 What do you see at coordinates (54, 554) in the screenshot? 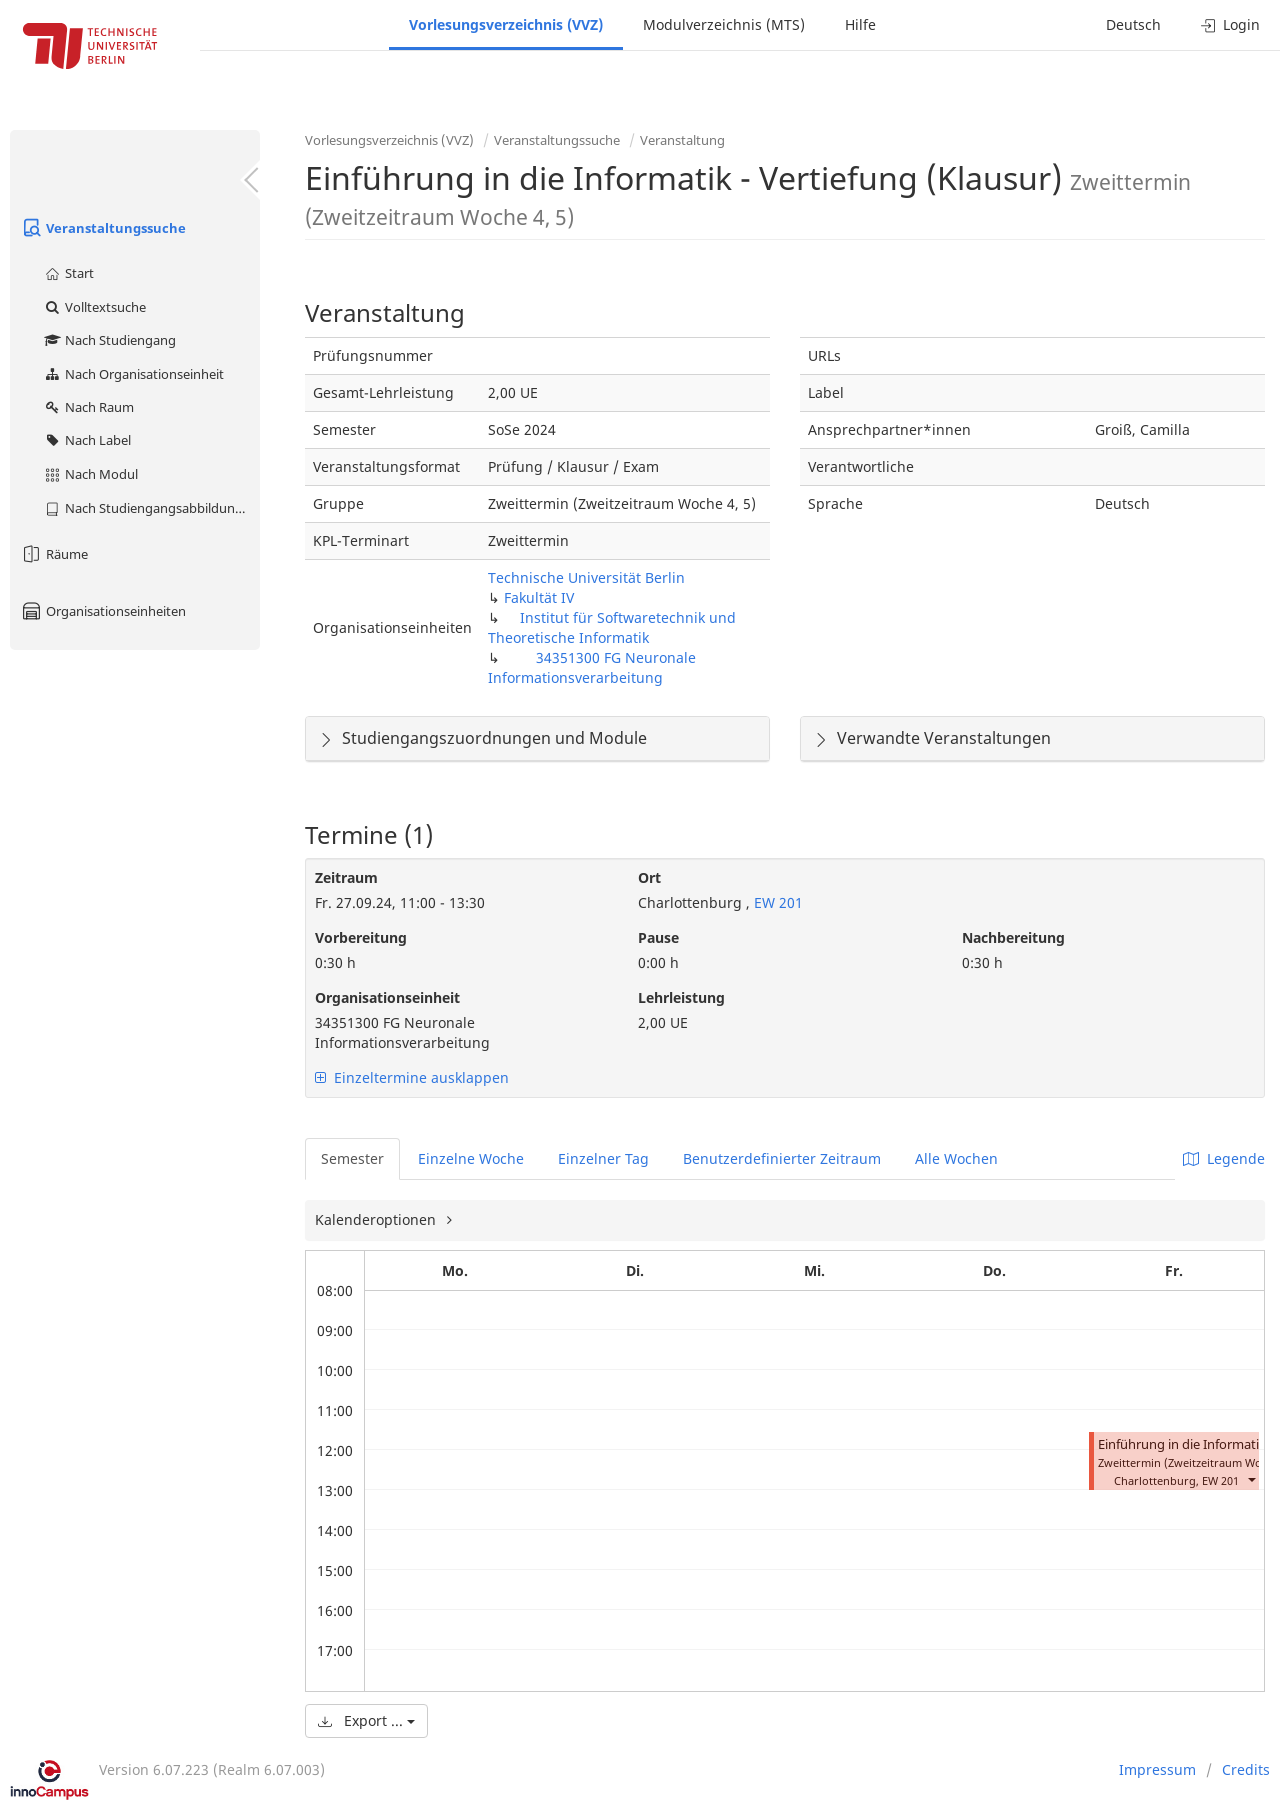
I see `Räume` at bounding box center [54, 554].